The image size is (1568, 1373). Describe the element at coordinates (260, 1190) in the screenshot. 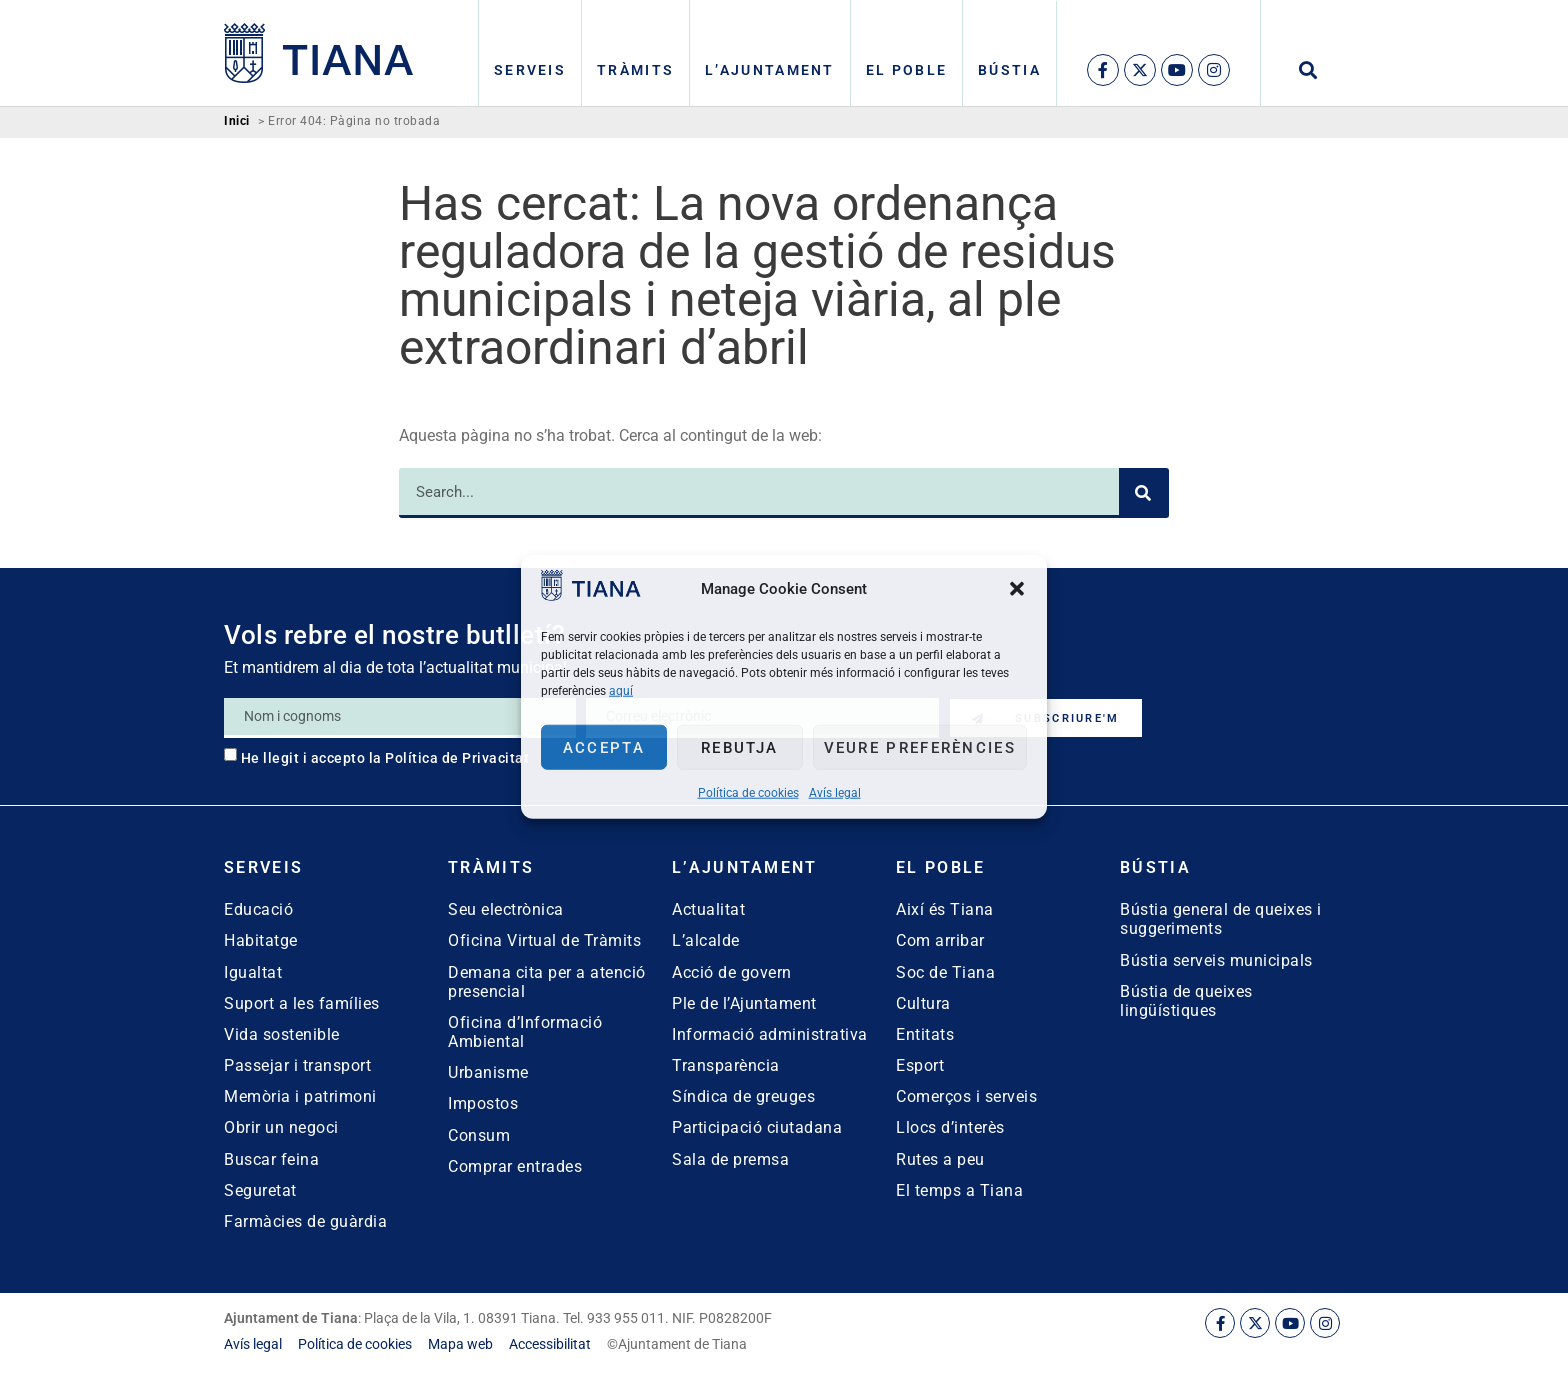

I see `Seguretat [link]` at that location.